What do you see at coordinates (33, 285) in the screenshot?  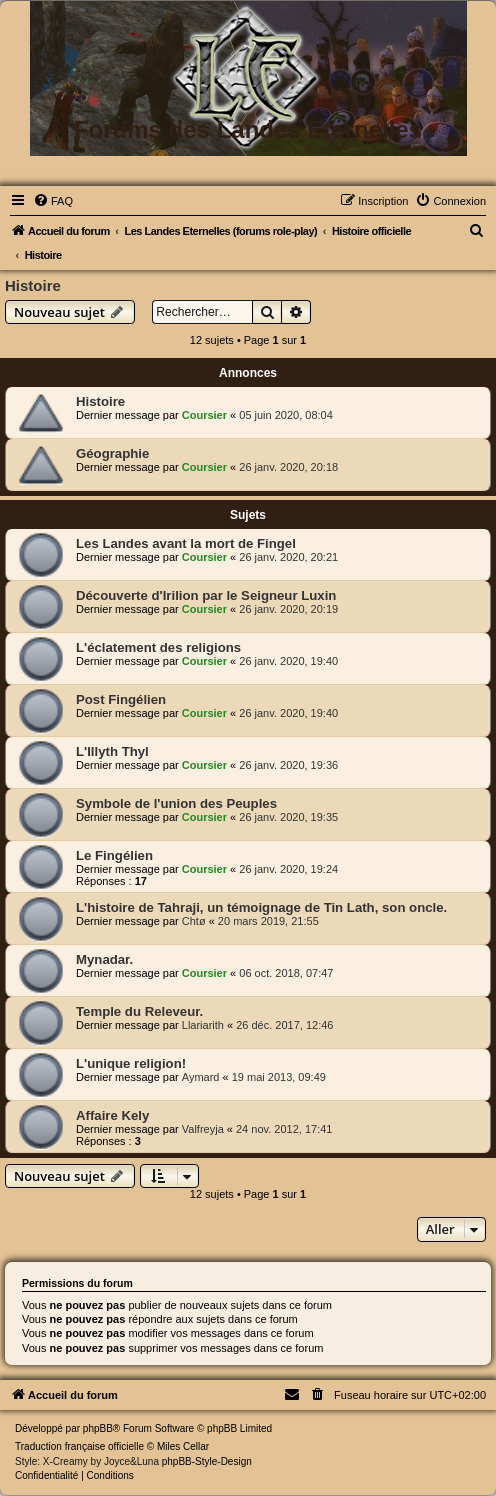 I see `Histoire` at bounding box center [33, 285].